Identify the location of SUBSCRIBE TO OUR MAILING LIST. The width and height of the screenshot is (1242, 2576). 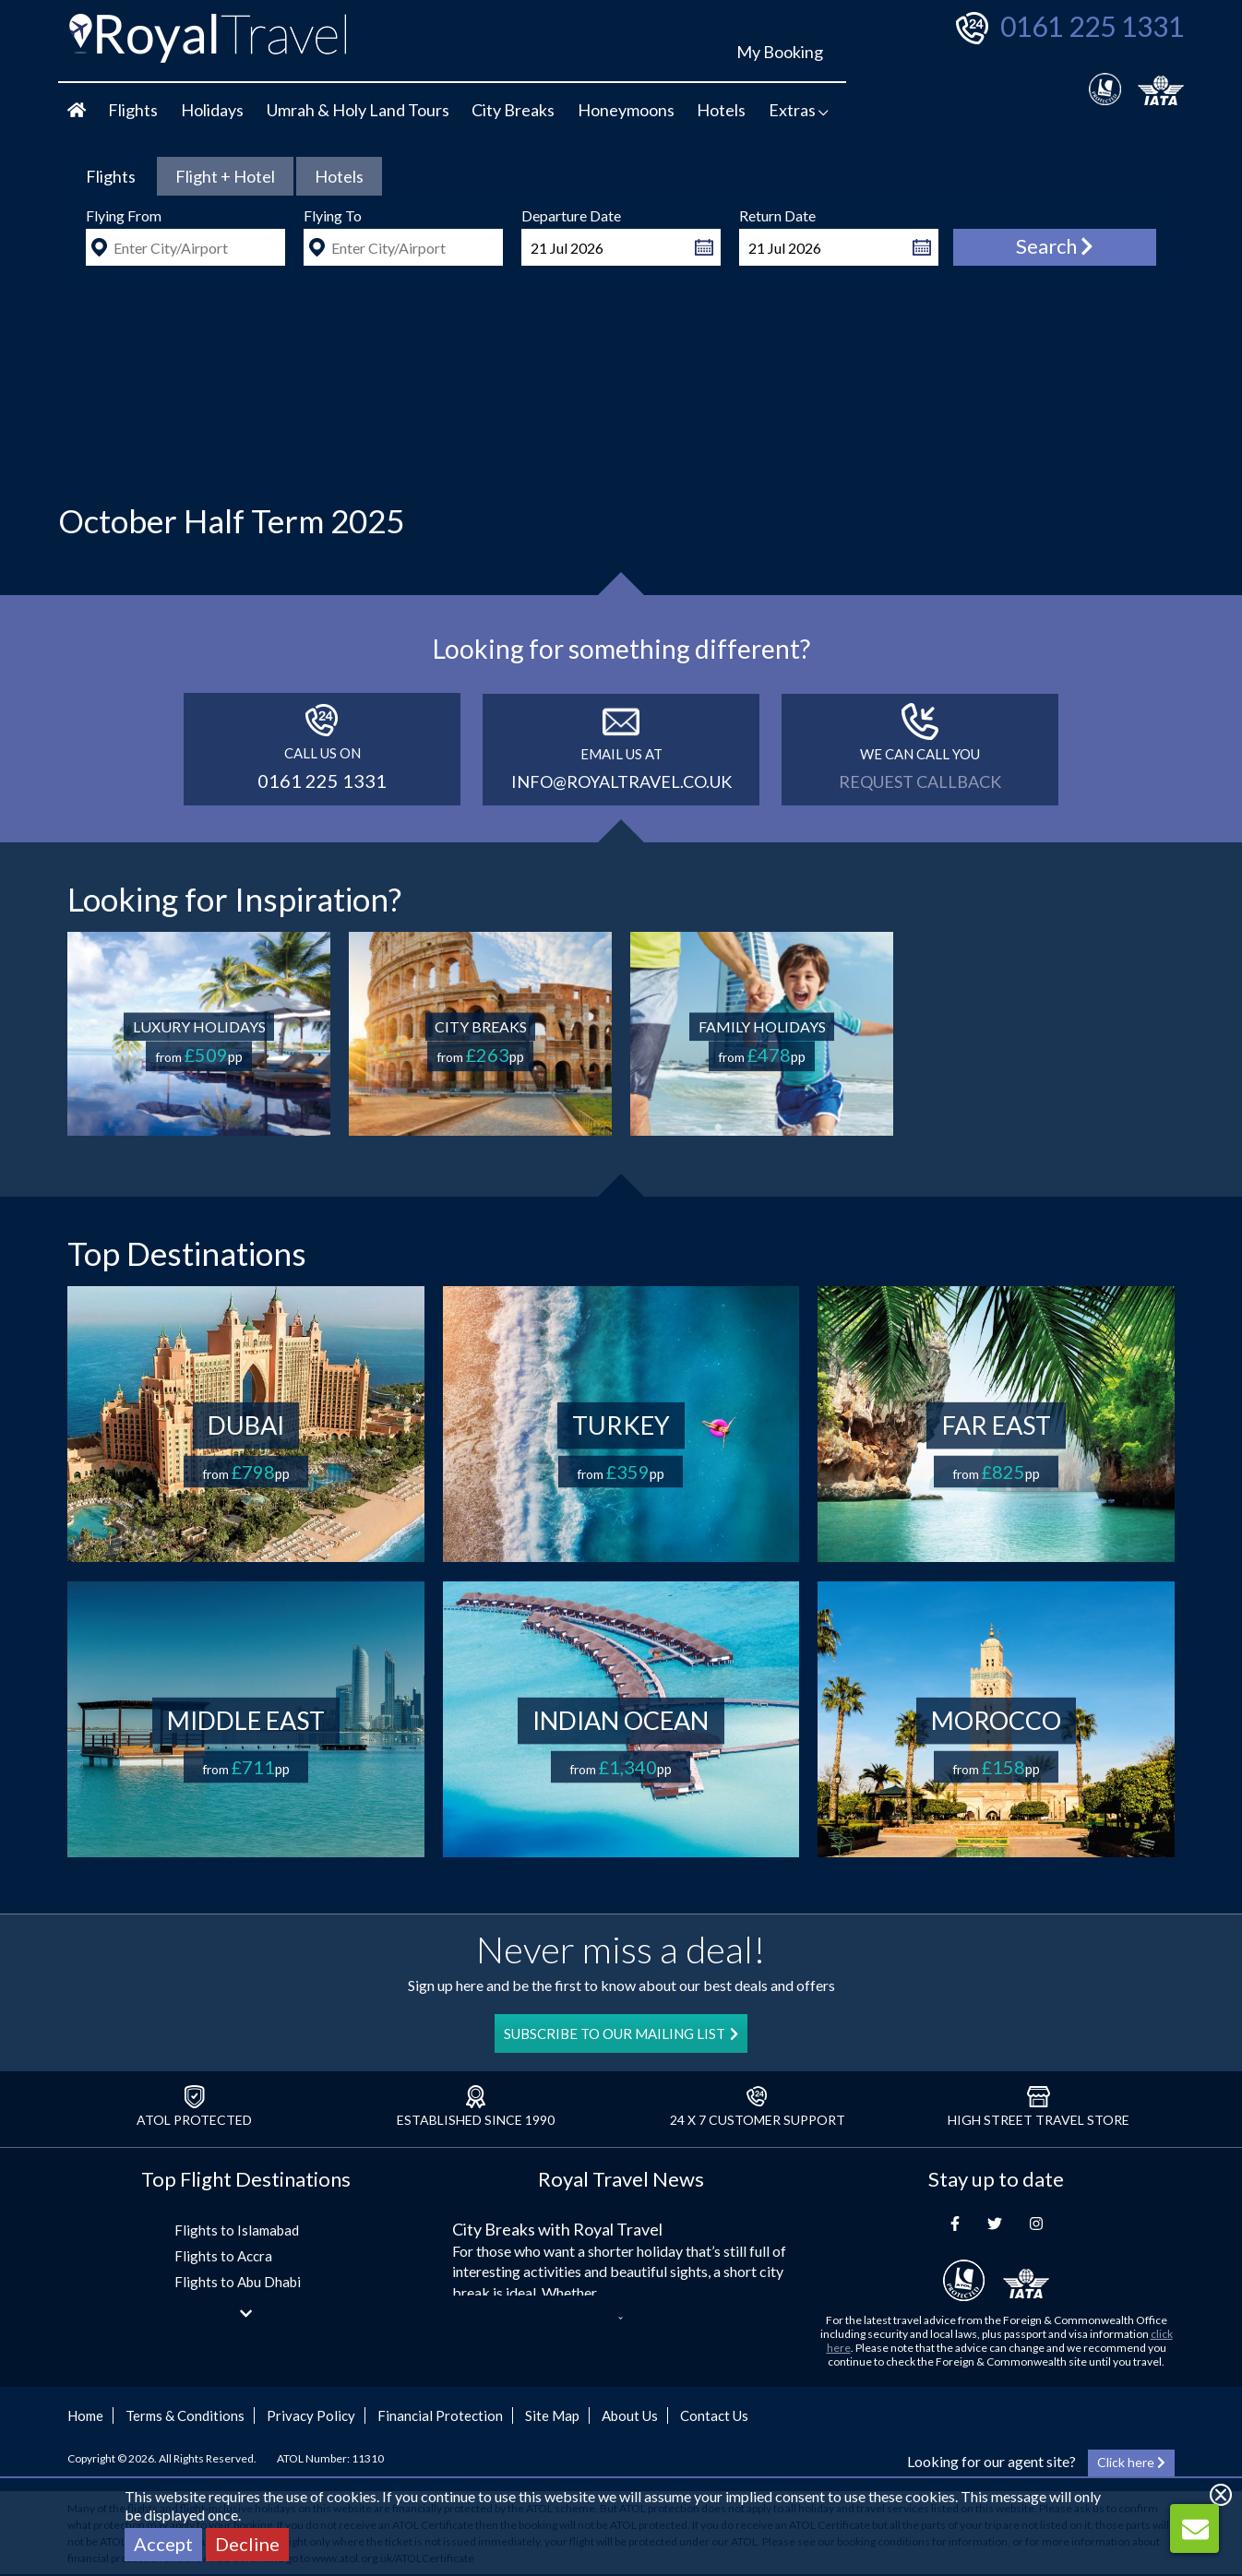
(621, 2033).